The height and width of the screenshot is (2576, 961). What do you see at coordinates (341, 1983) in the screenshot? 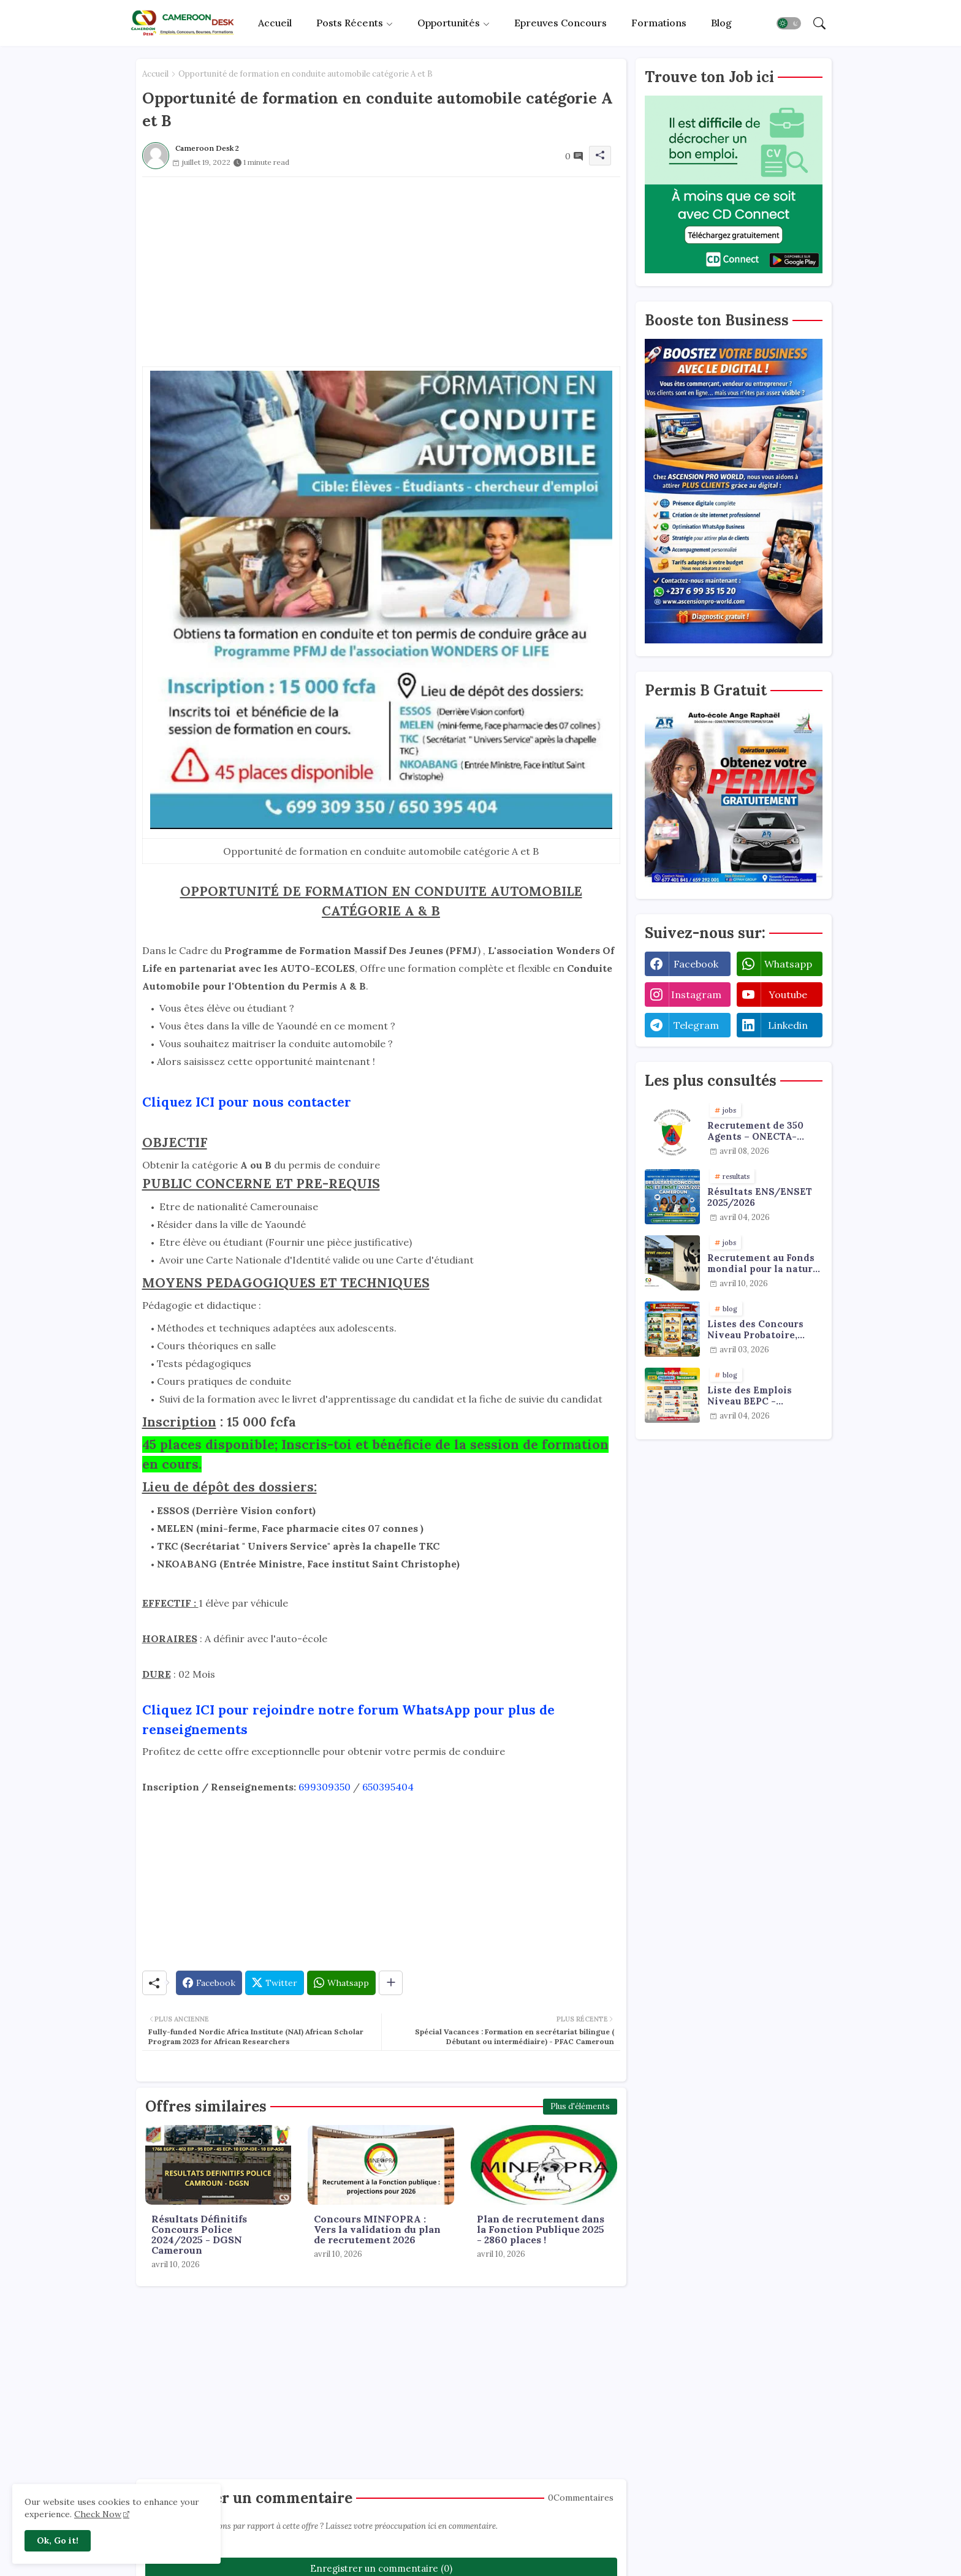
I see `[Whatsapp]` at bounding box center [341, 1983].